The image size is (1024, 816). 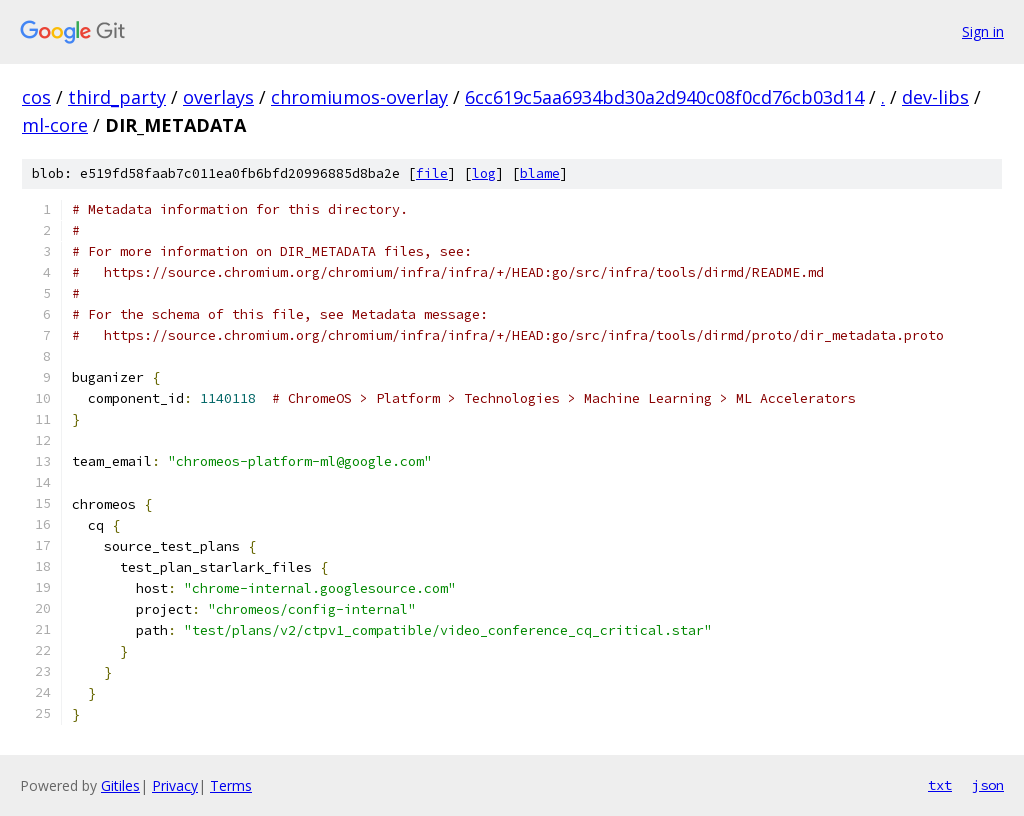 I want to click on Gitiles, so click(x=120, y=785).